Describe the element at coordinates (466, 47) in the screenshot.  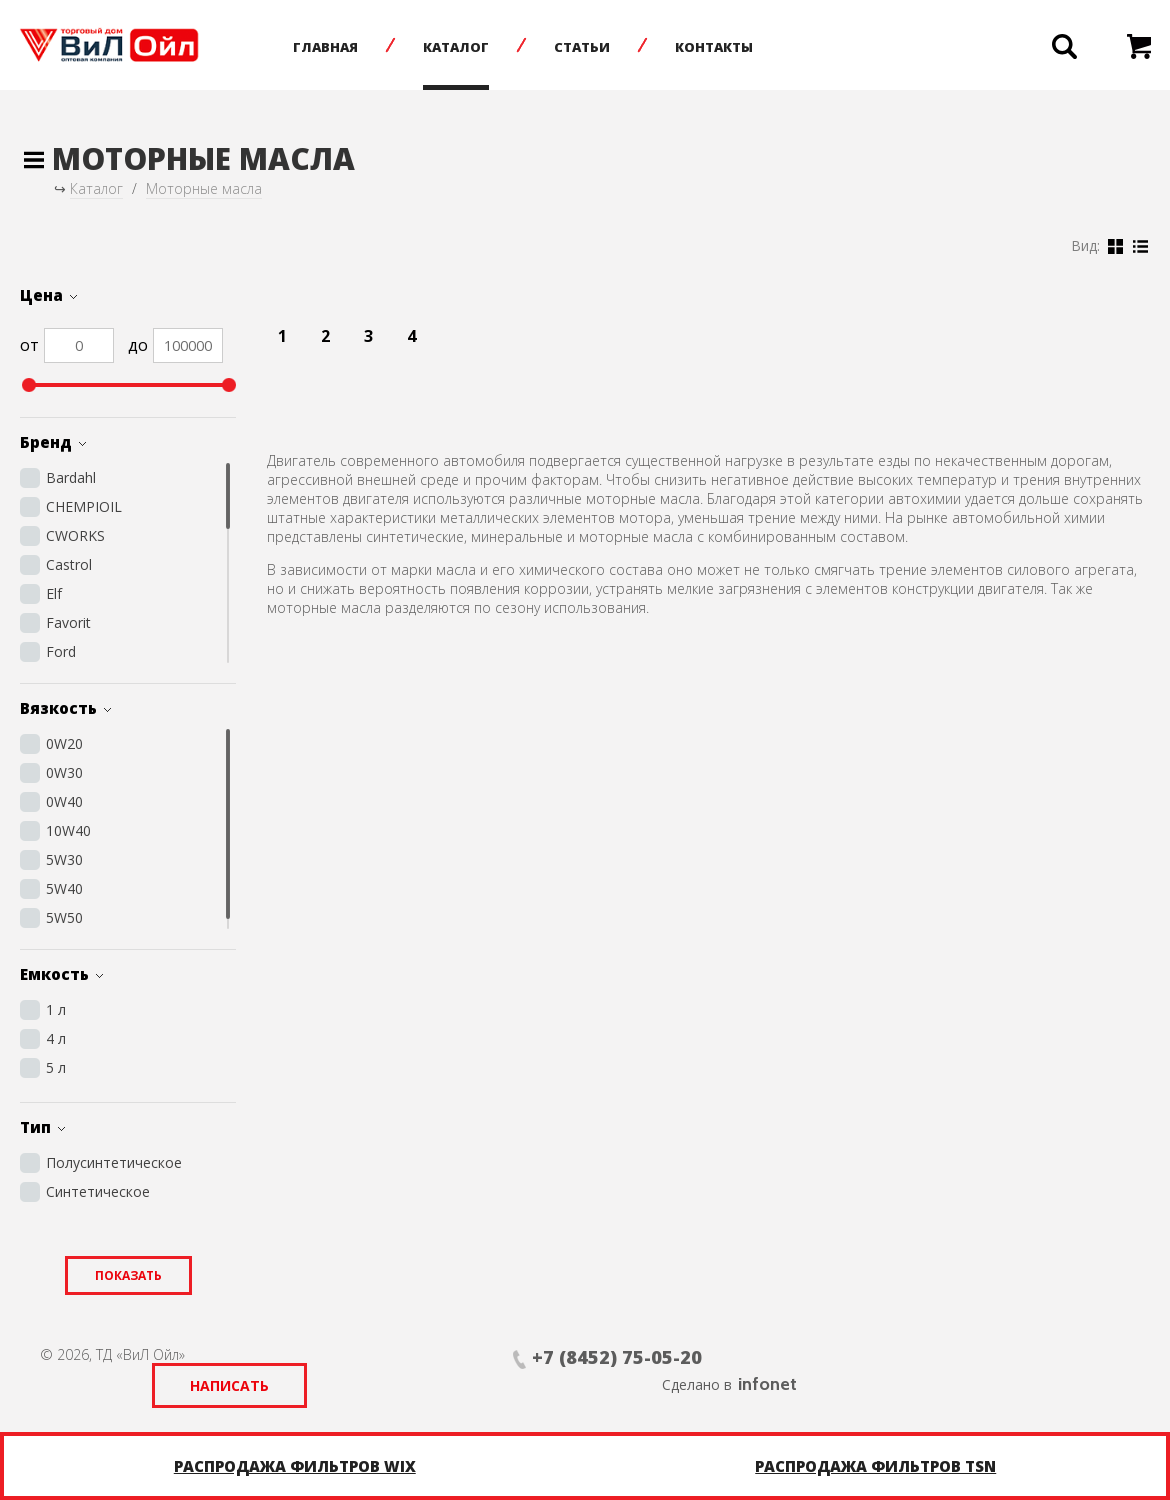
I see `Каталог` at that location.